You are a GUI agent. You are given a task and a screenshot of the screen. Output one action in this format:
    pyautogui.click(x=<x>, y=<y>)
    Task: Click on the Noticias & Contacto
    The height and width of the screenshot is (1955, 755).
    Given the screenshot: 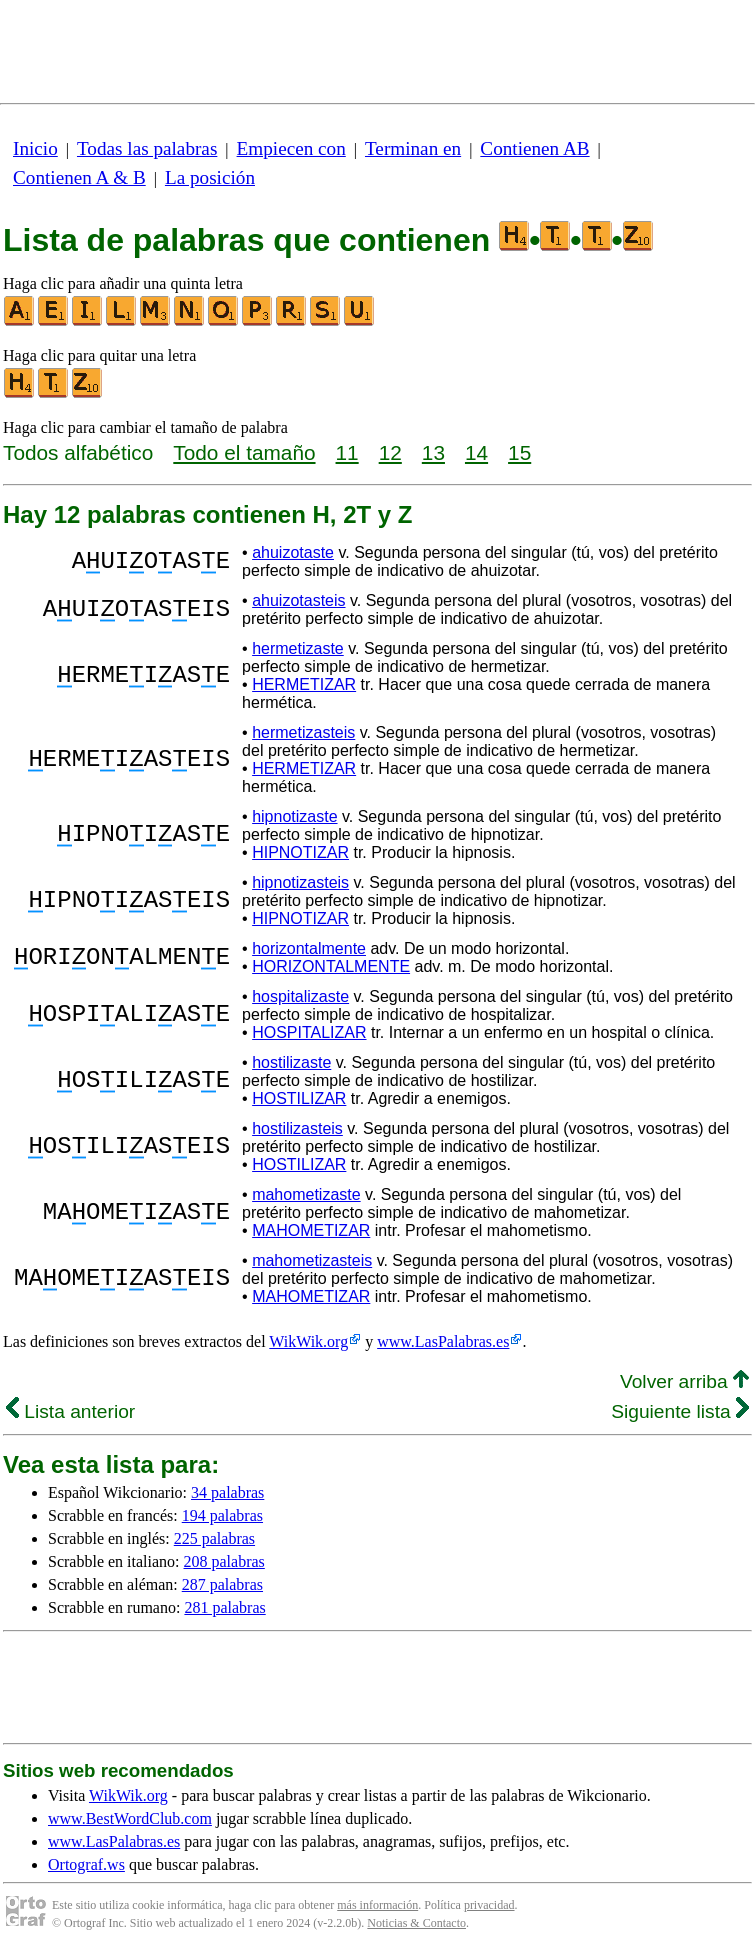 What is the action you would take?
    pyautogui.click(x=416, y=1923)
    